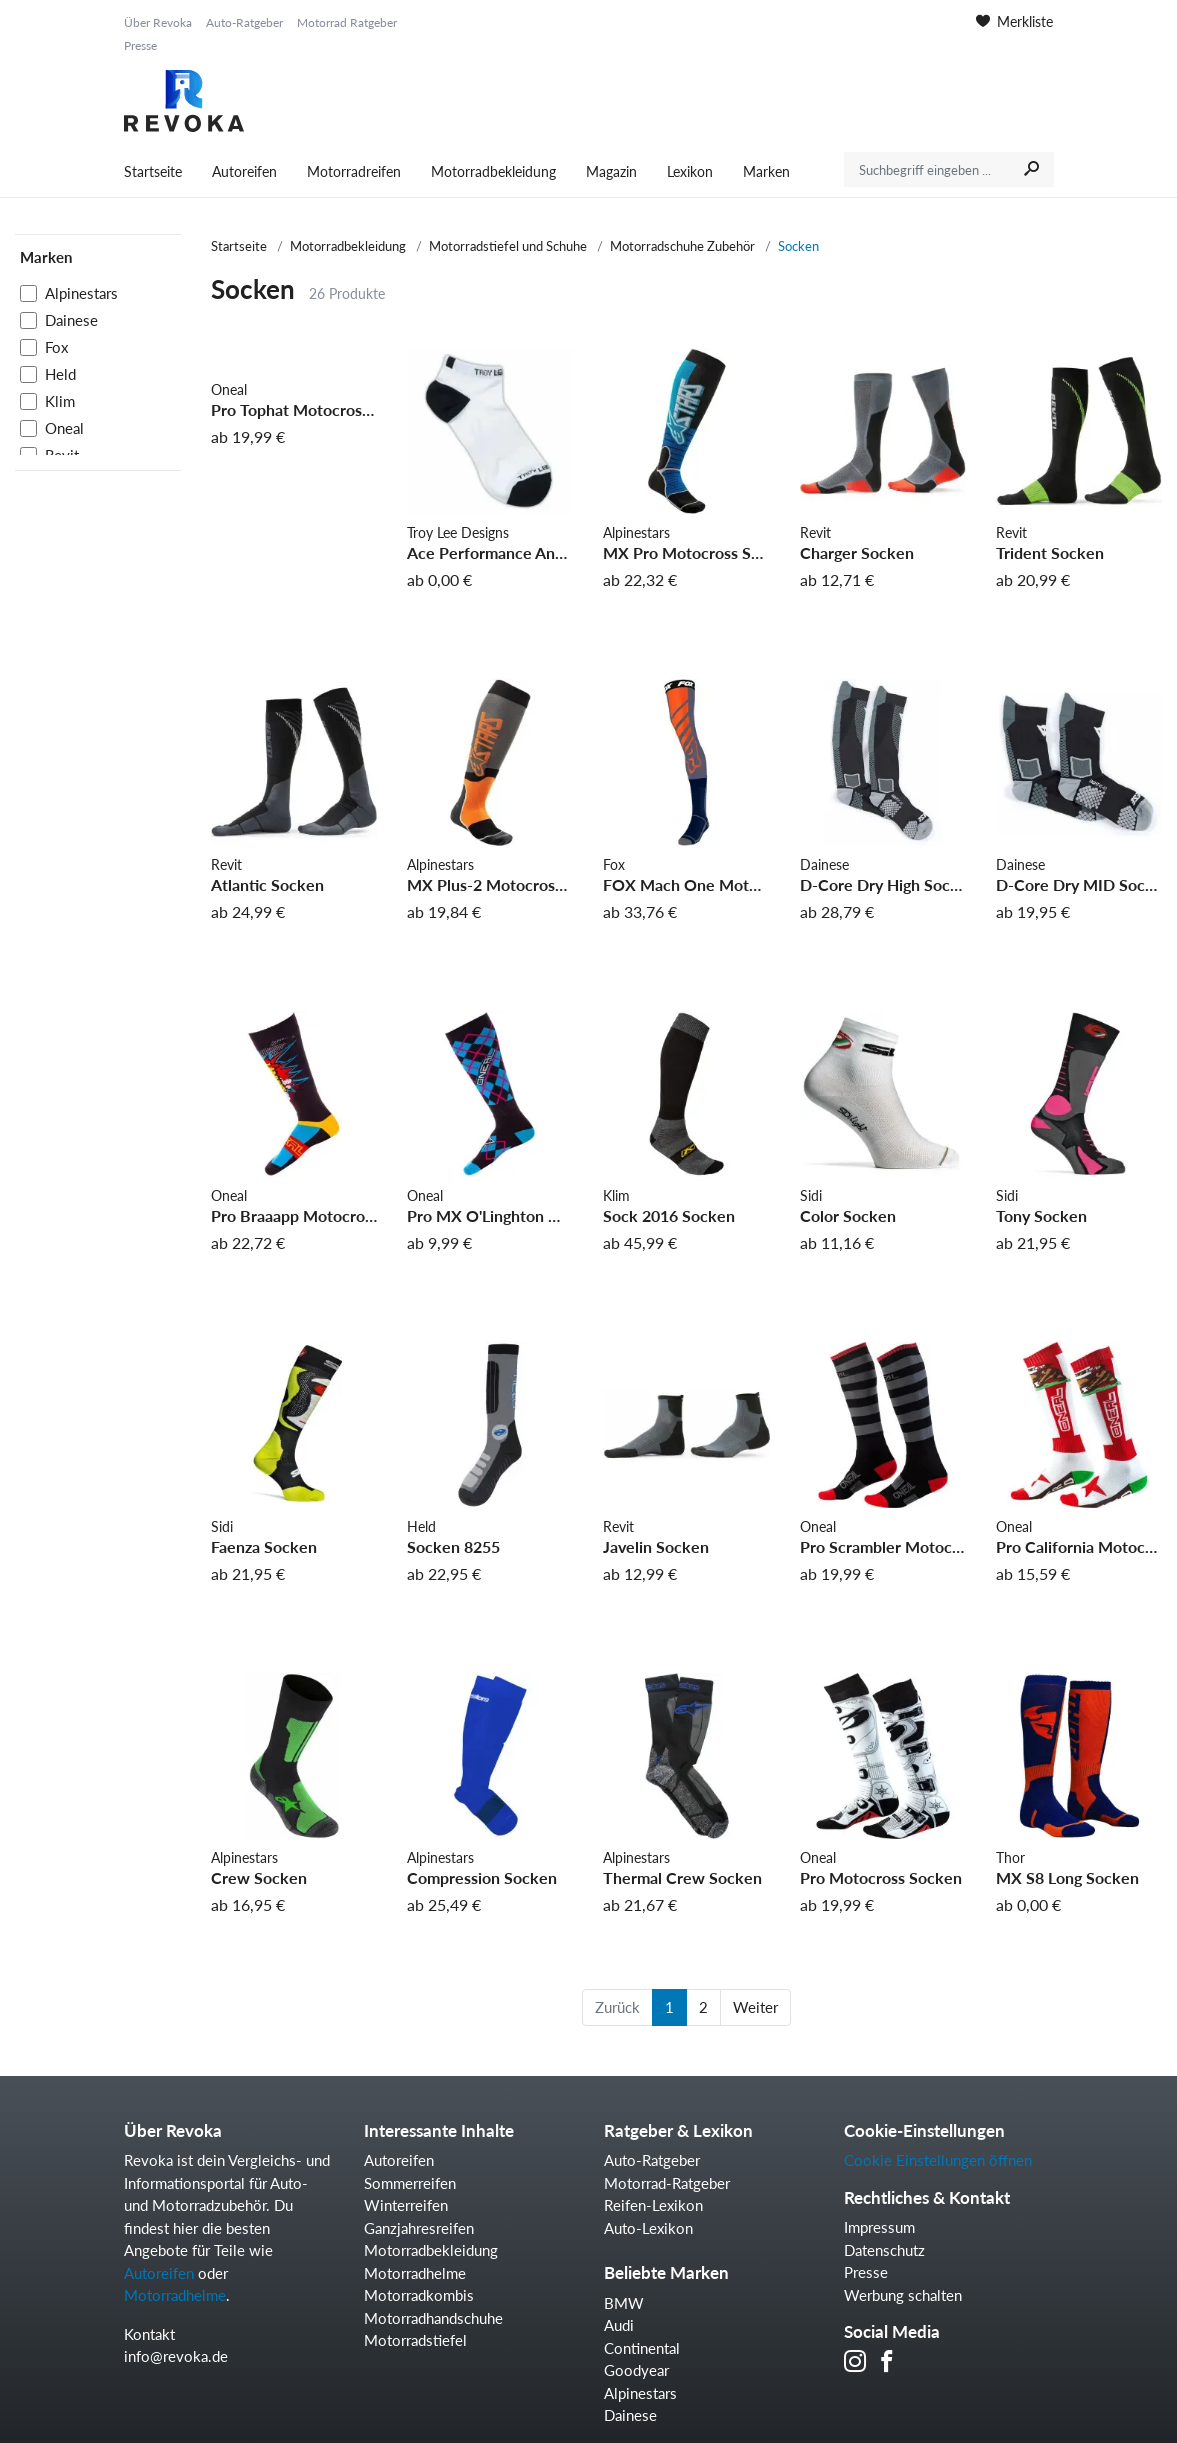 Image resolution: width=1177 pixels, height=2443 pixels. What do you see at coordinates (153, 171) in the screenshot?
I see `Startseite` at bounding box center [153, 171].